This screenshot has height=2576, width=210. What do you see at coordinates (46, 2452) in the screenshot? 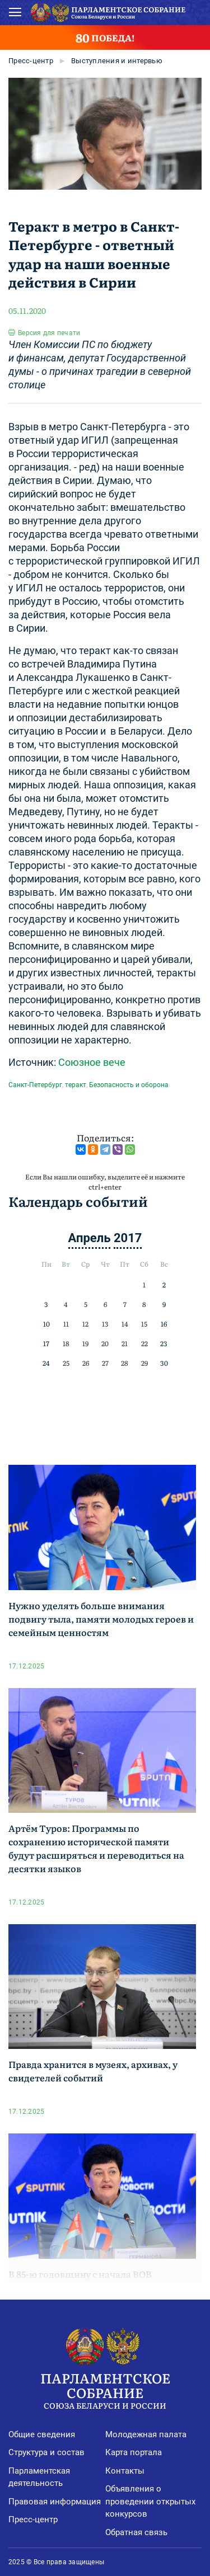
I see `Структура и состав` at bounding box center [46, 2452].